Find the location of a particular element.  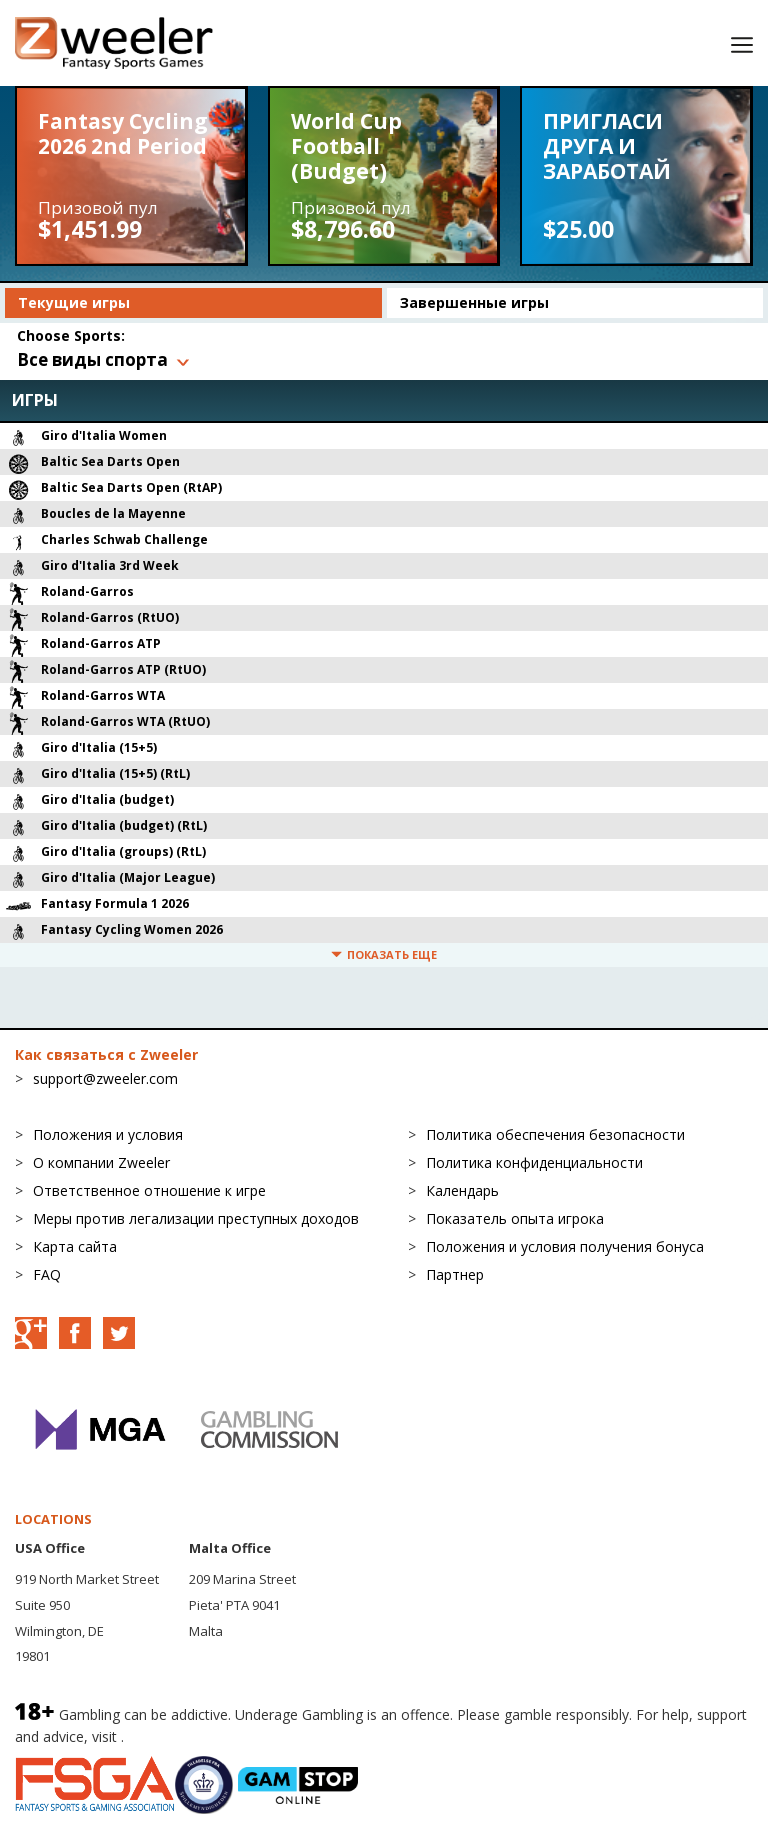

support@zweeler.com is located at coordinates (105, 1078).